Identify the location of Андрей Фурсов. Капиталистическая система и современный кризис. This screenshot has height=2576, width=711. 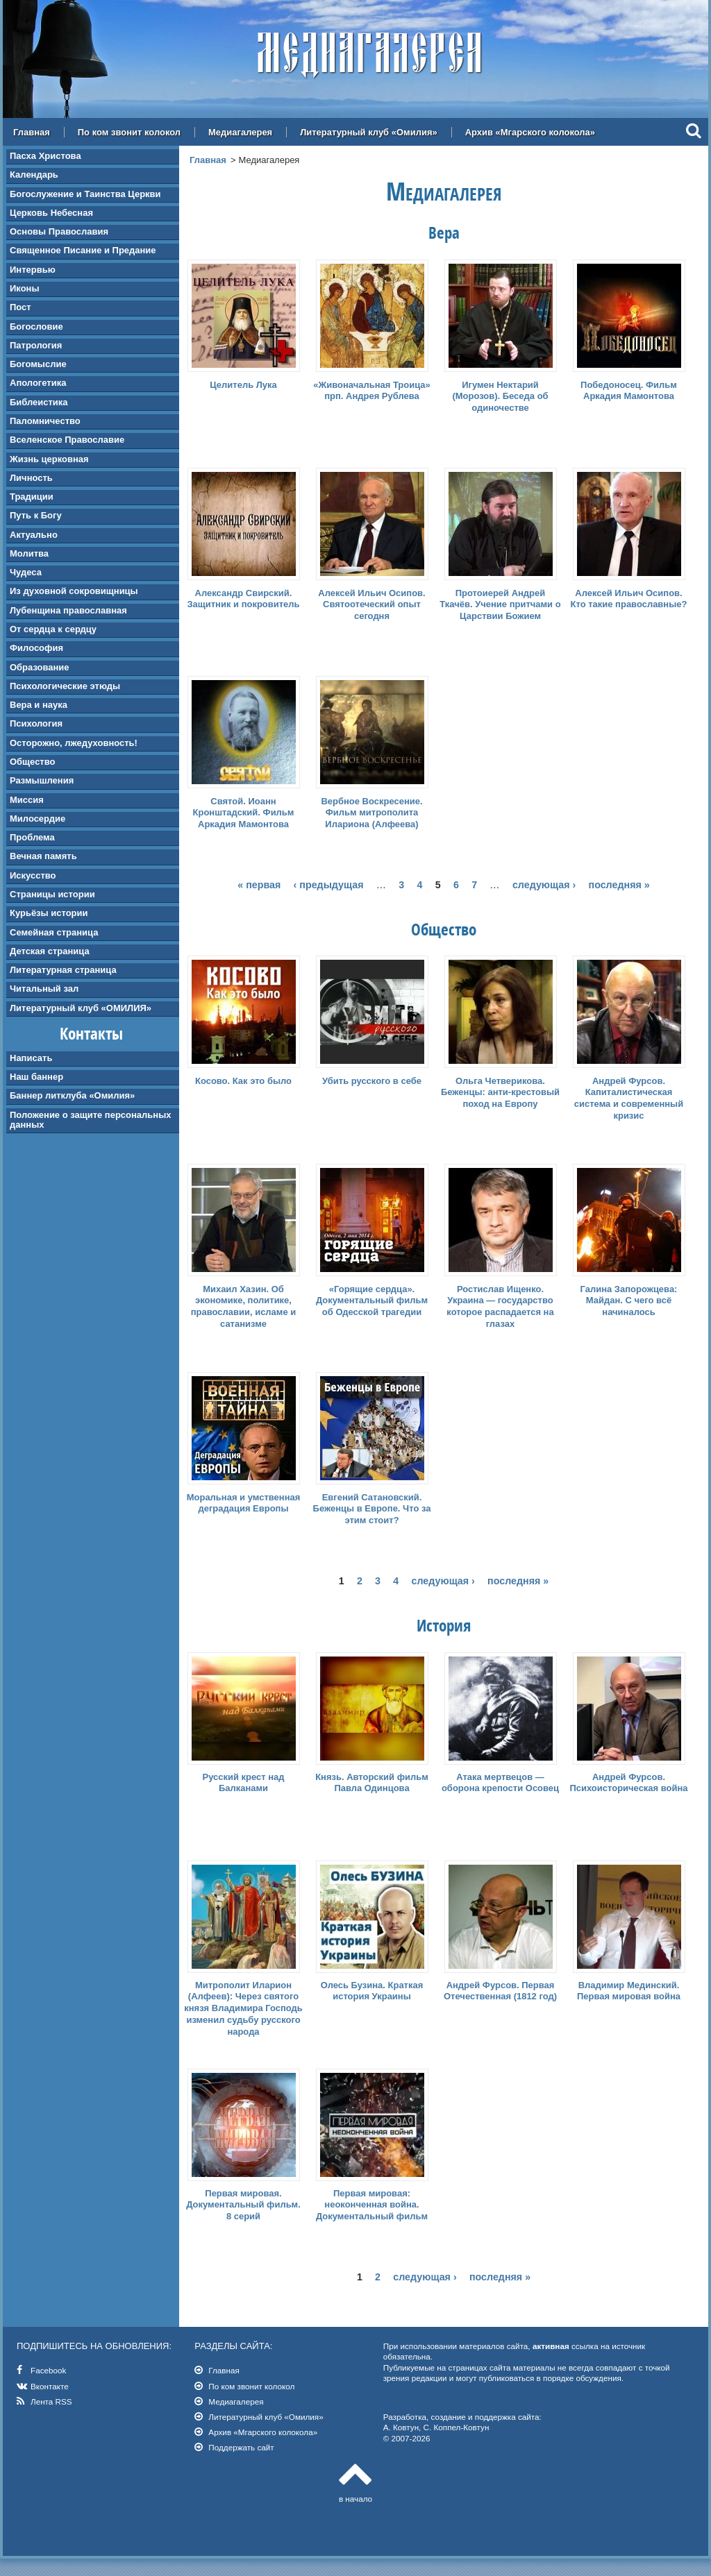
(628, 1098).